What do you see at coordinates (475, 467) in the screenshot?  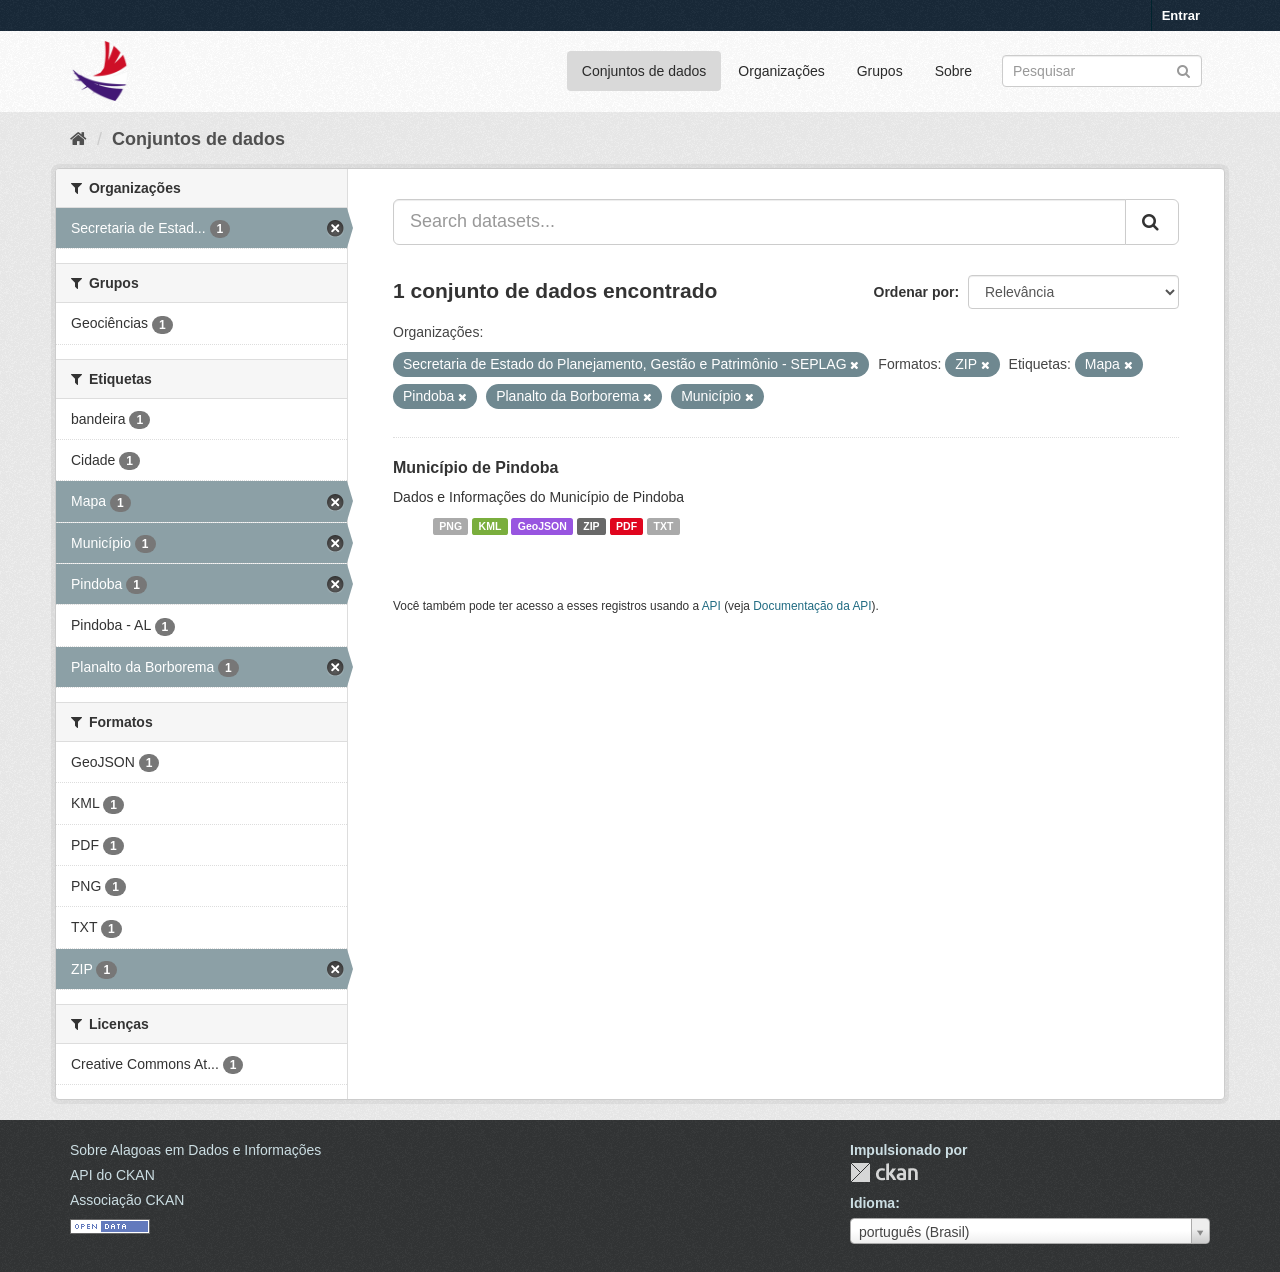 I see `Município de Pindoba` at bounding box center [475, 467].